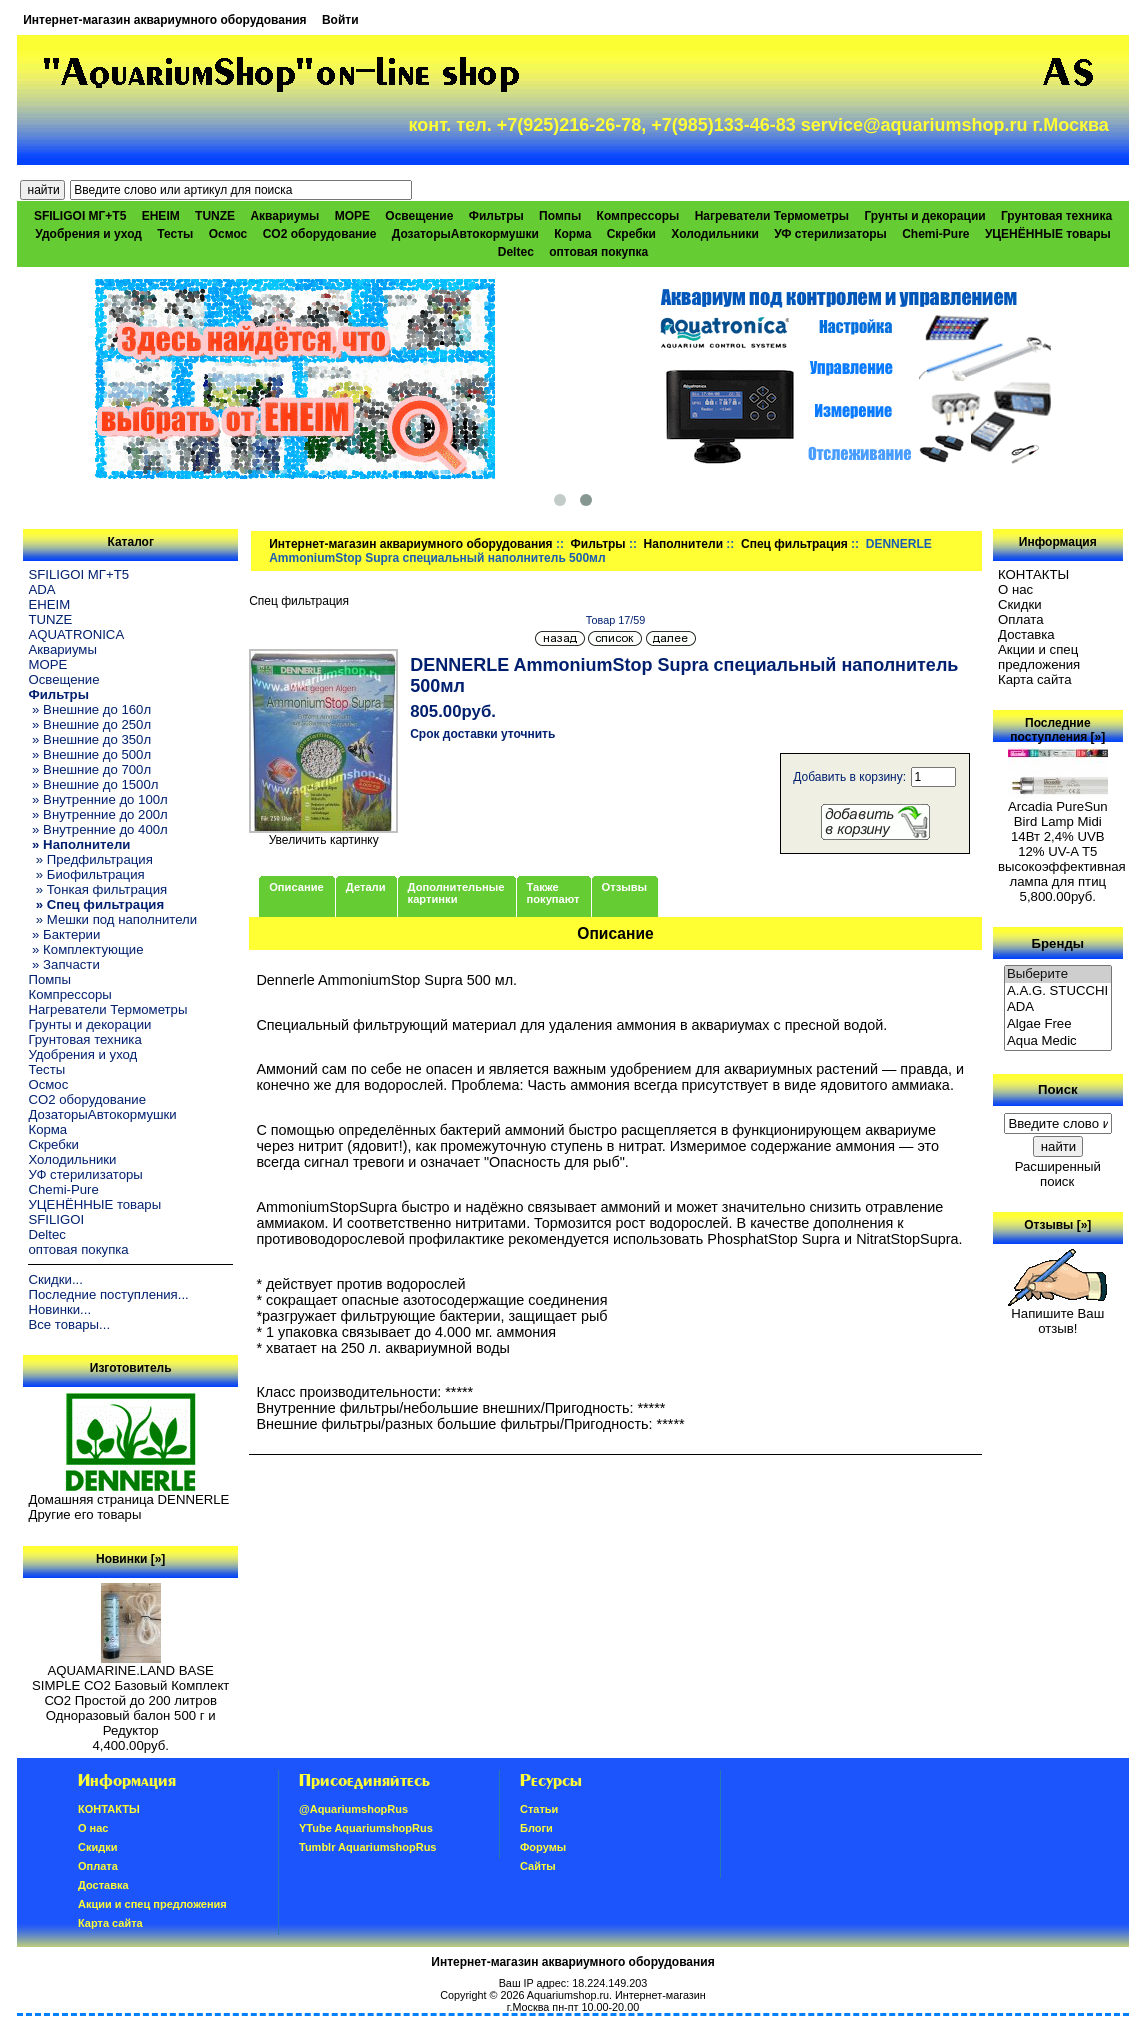 Image resolution: width=1146 pixels, height=2031 pixels. Describe the element at coordinates (97, 814) in the screenshot. I see `» Внутренние до 200л` at that location.